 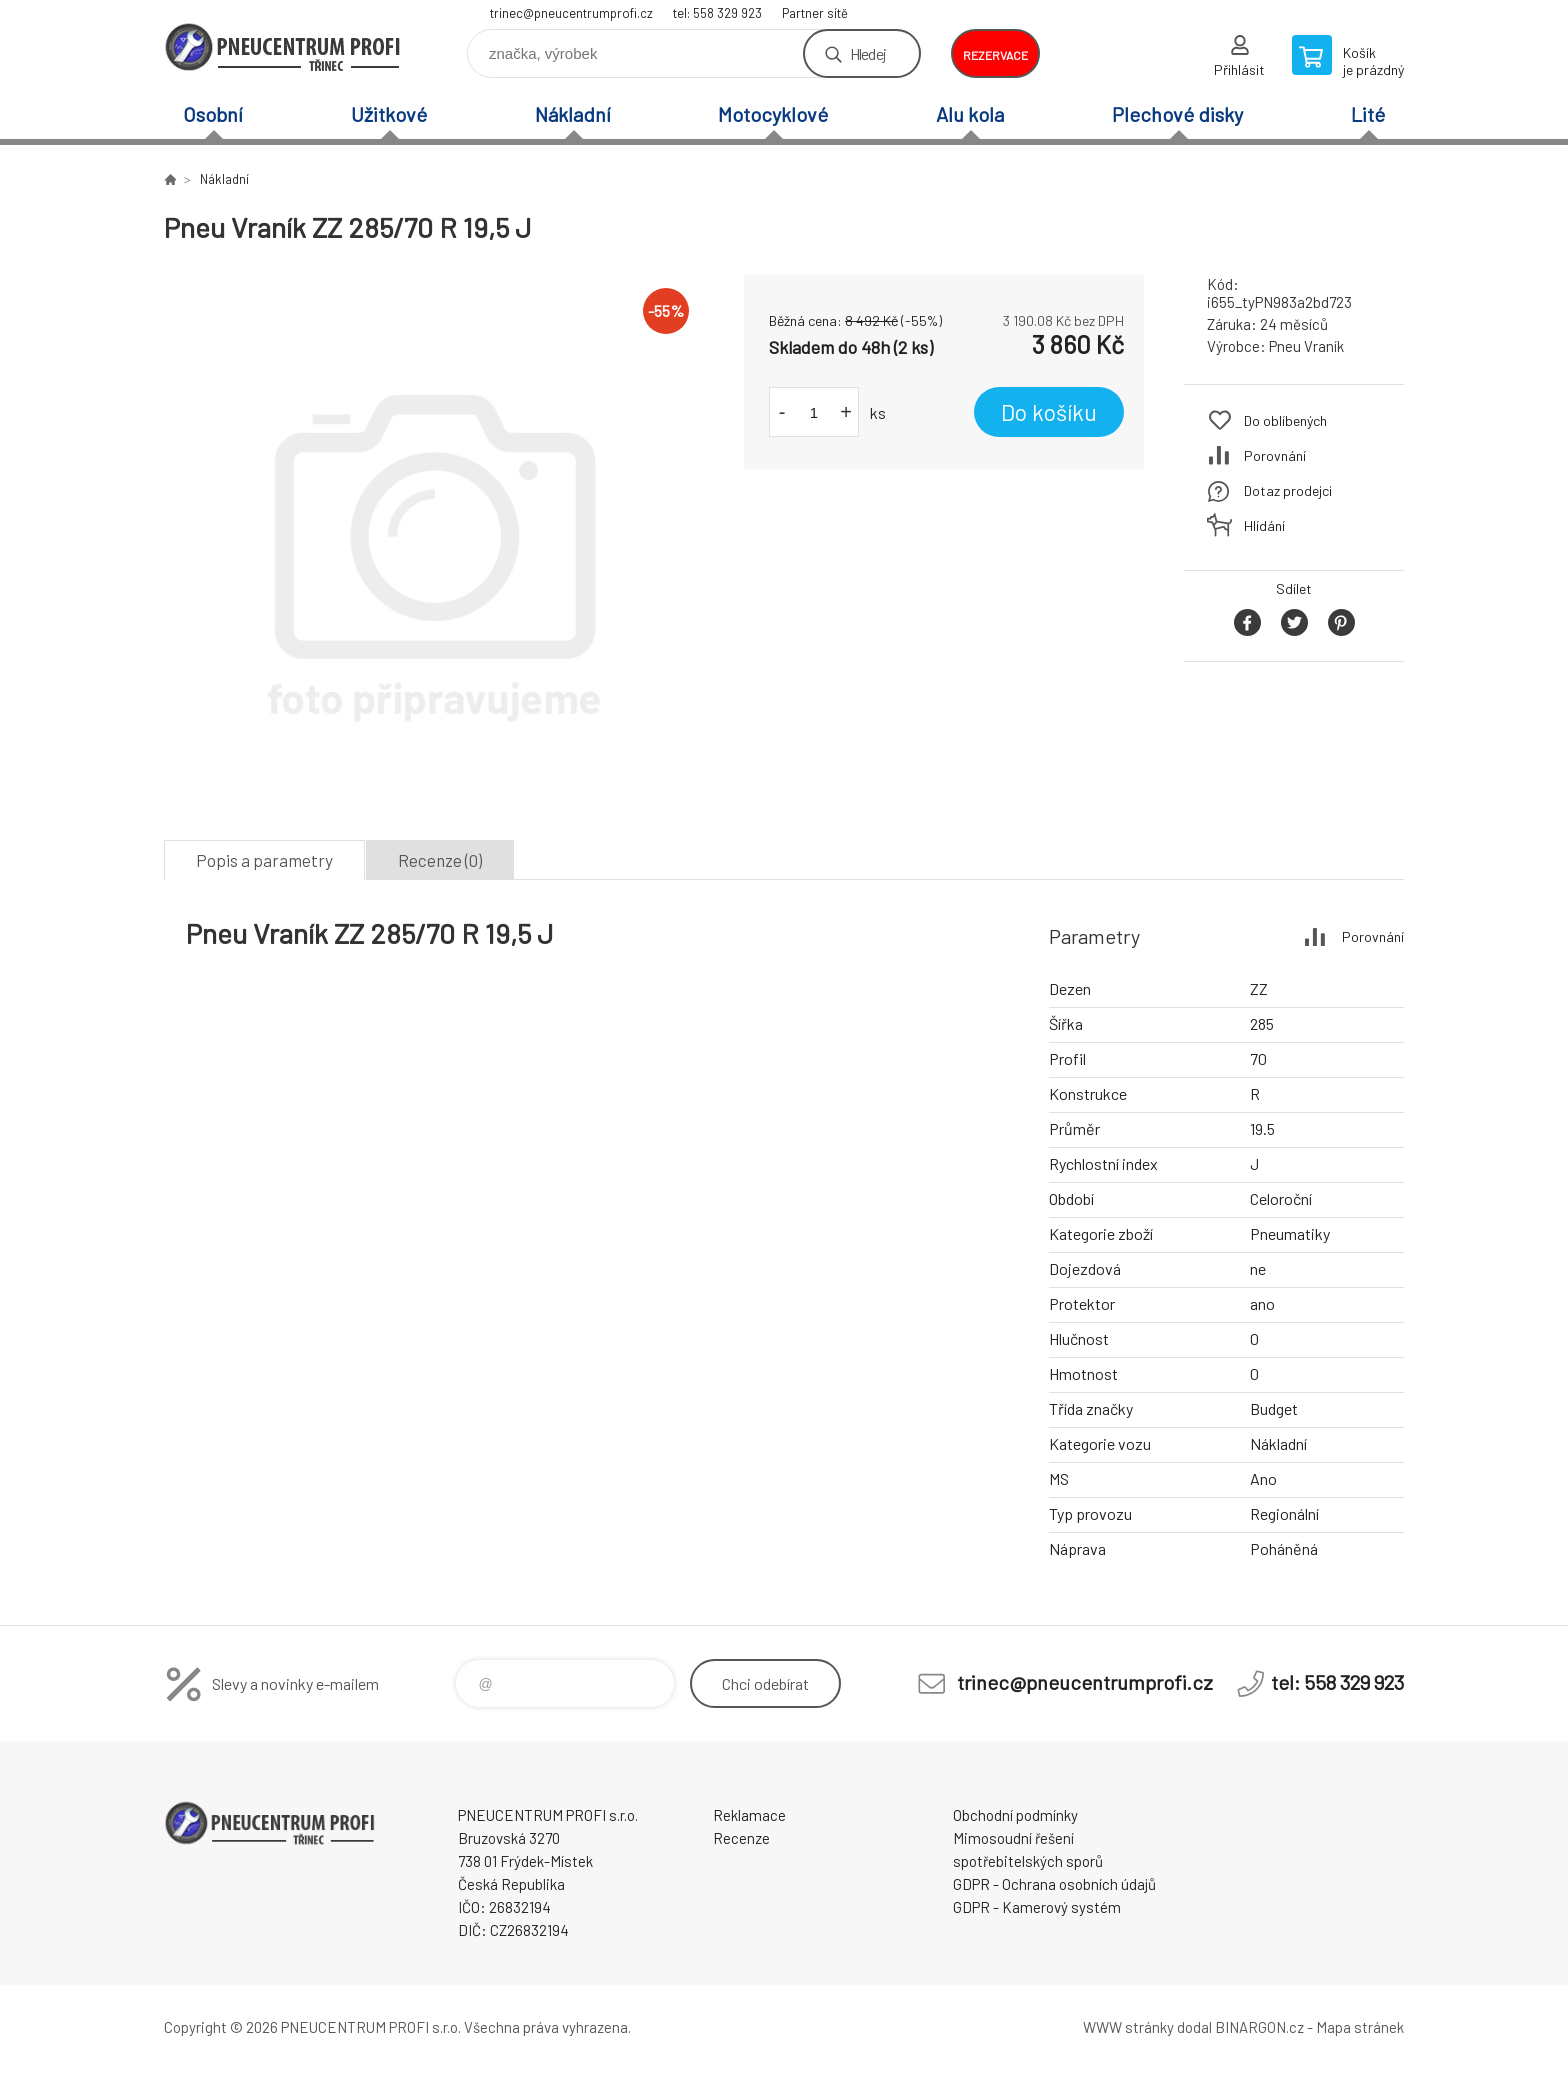 What do you see at coordinates (749, 1815) in the screenshot?
I see `Reklamace` at bounding box center [749, 1815].